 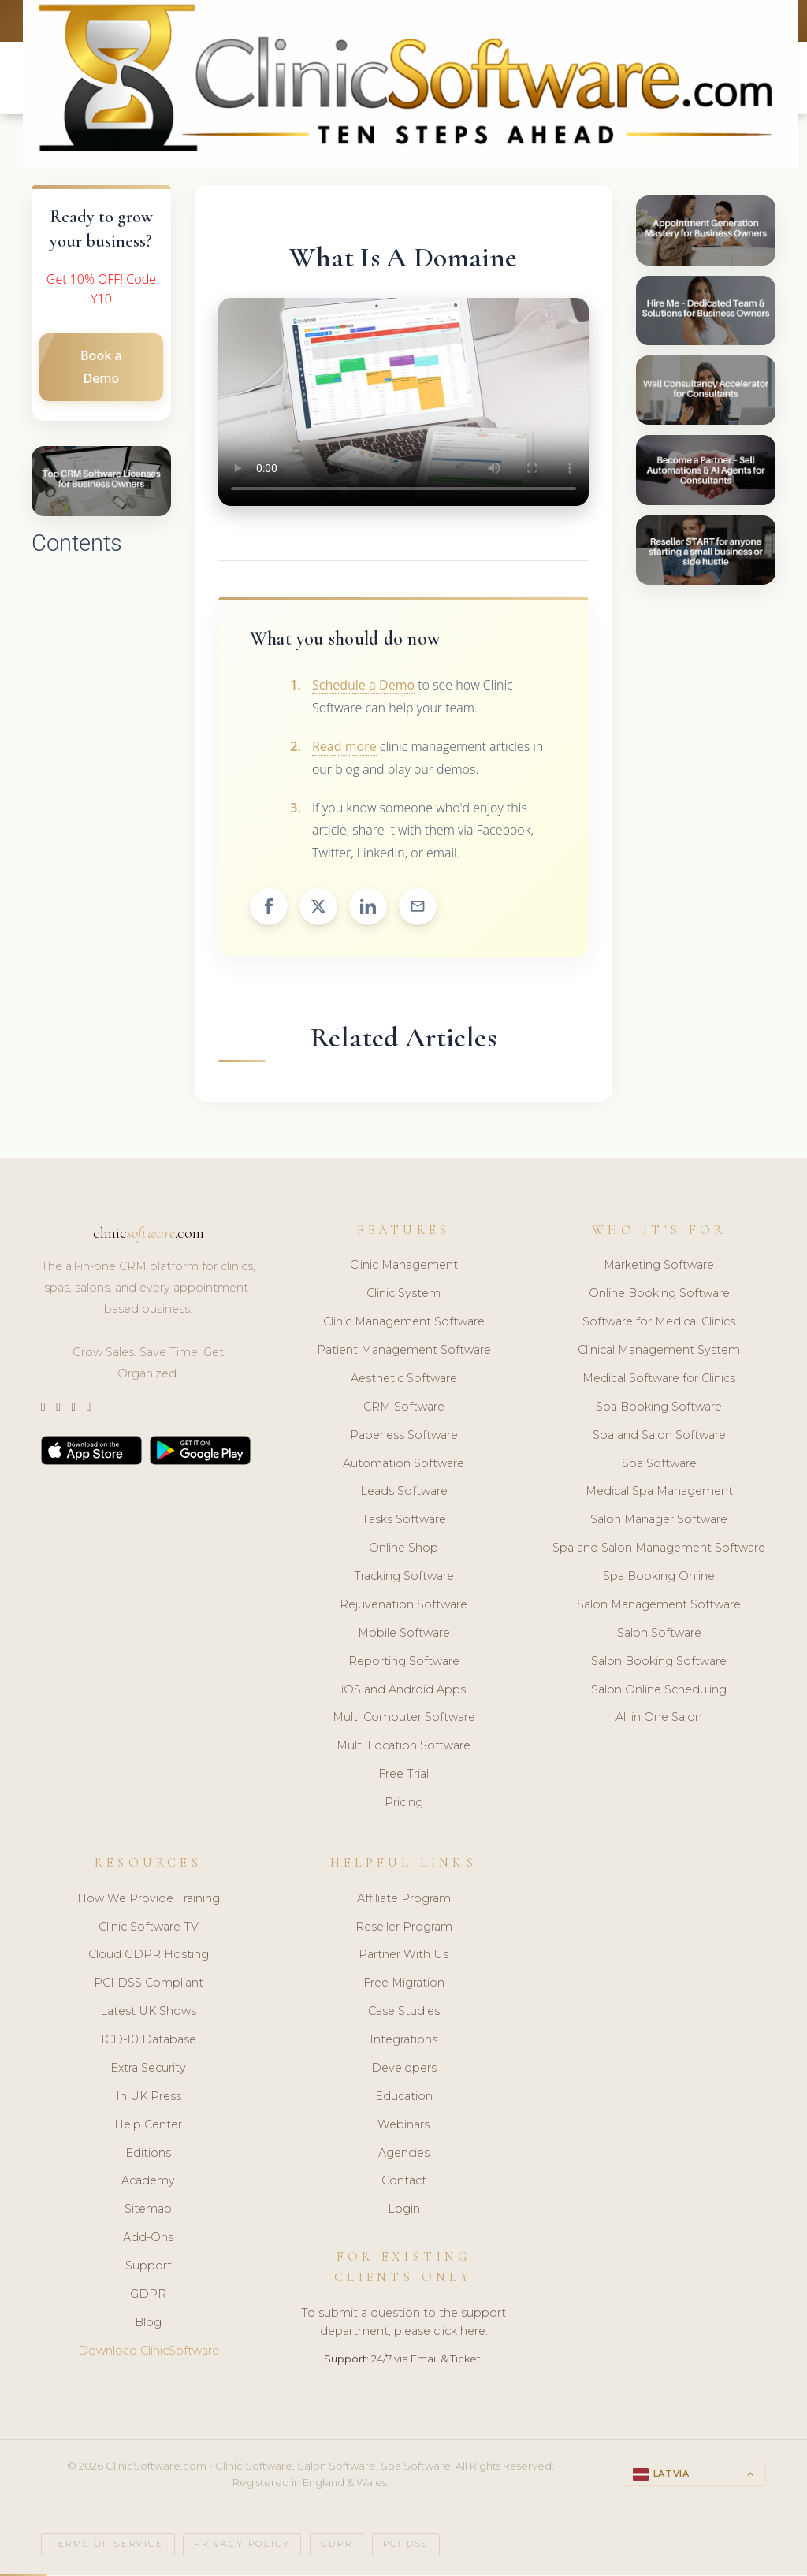 I want to click on Education, so click(x=404, y=2098).